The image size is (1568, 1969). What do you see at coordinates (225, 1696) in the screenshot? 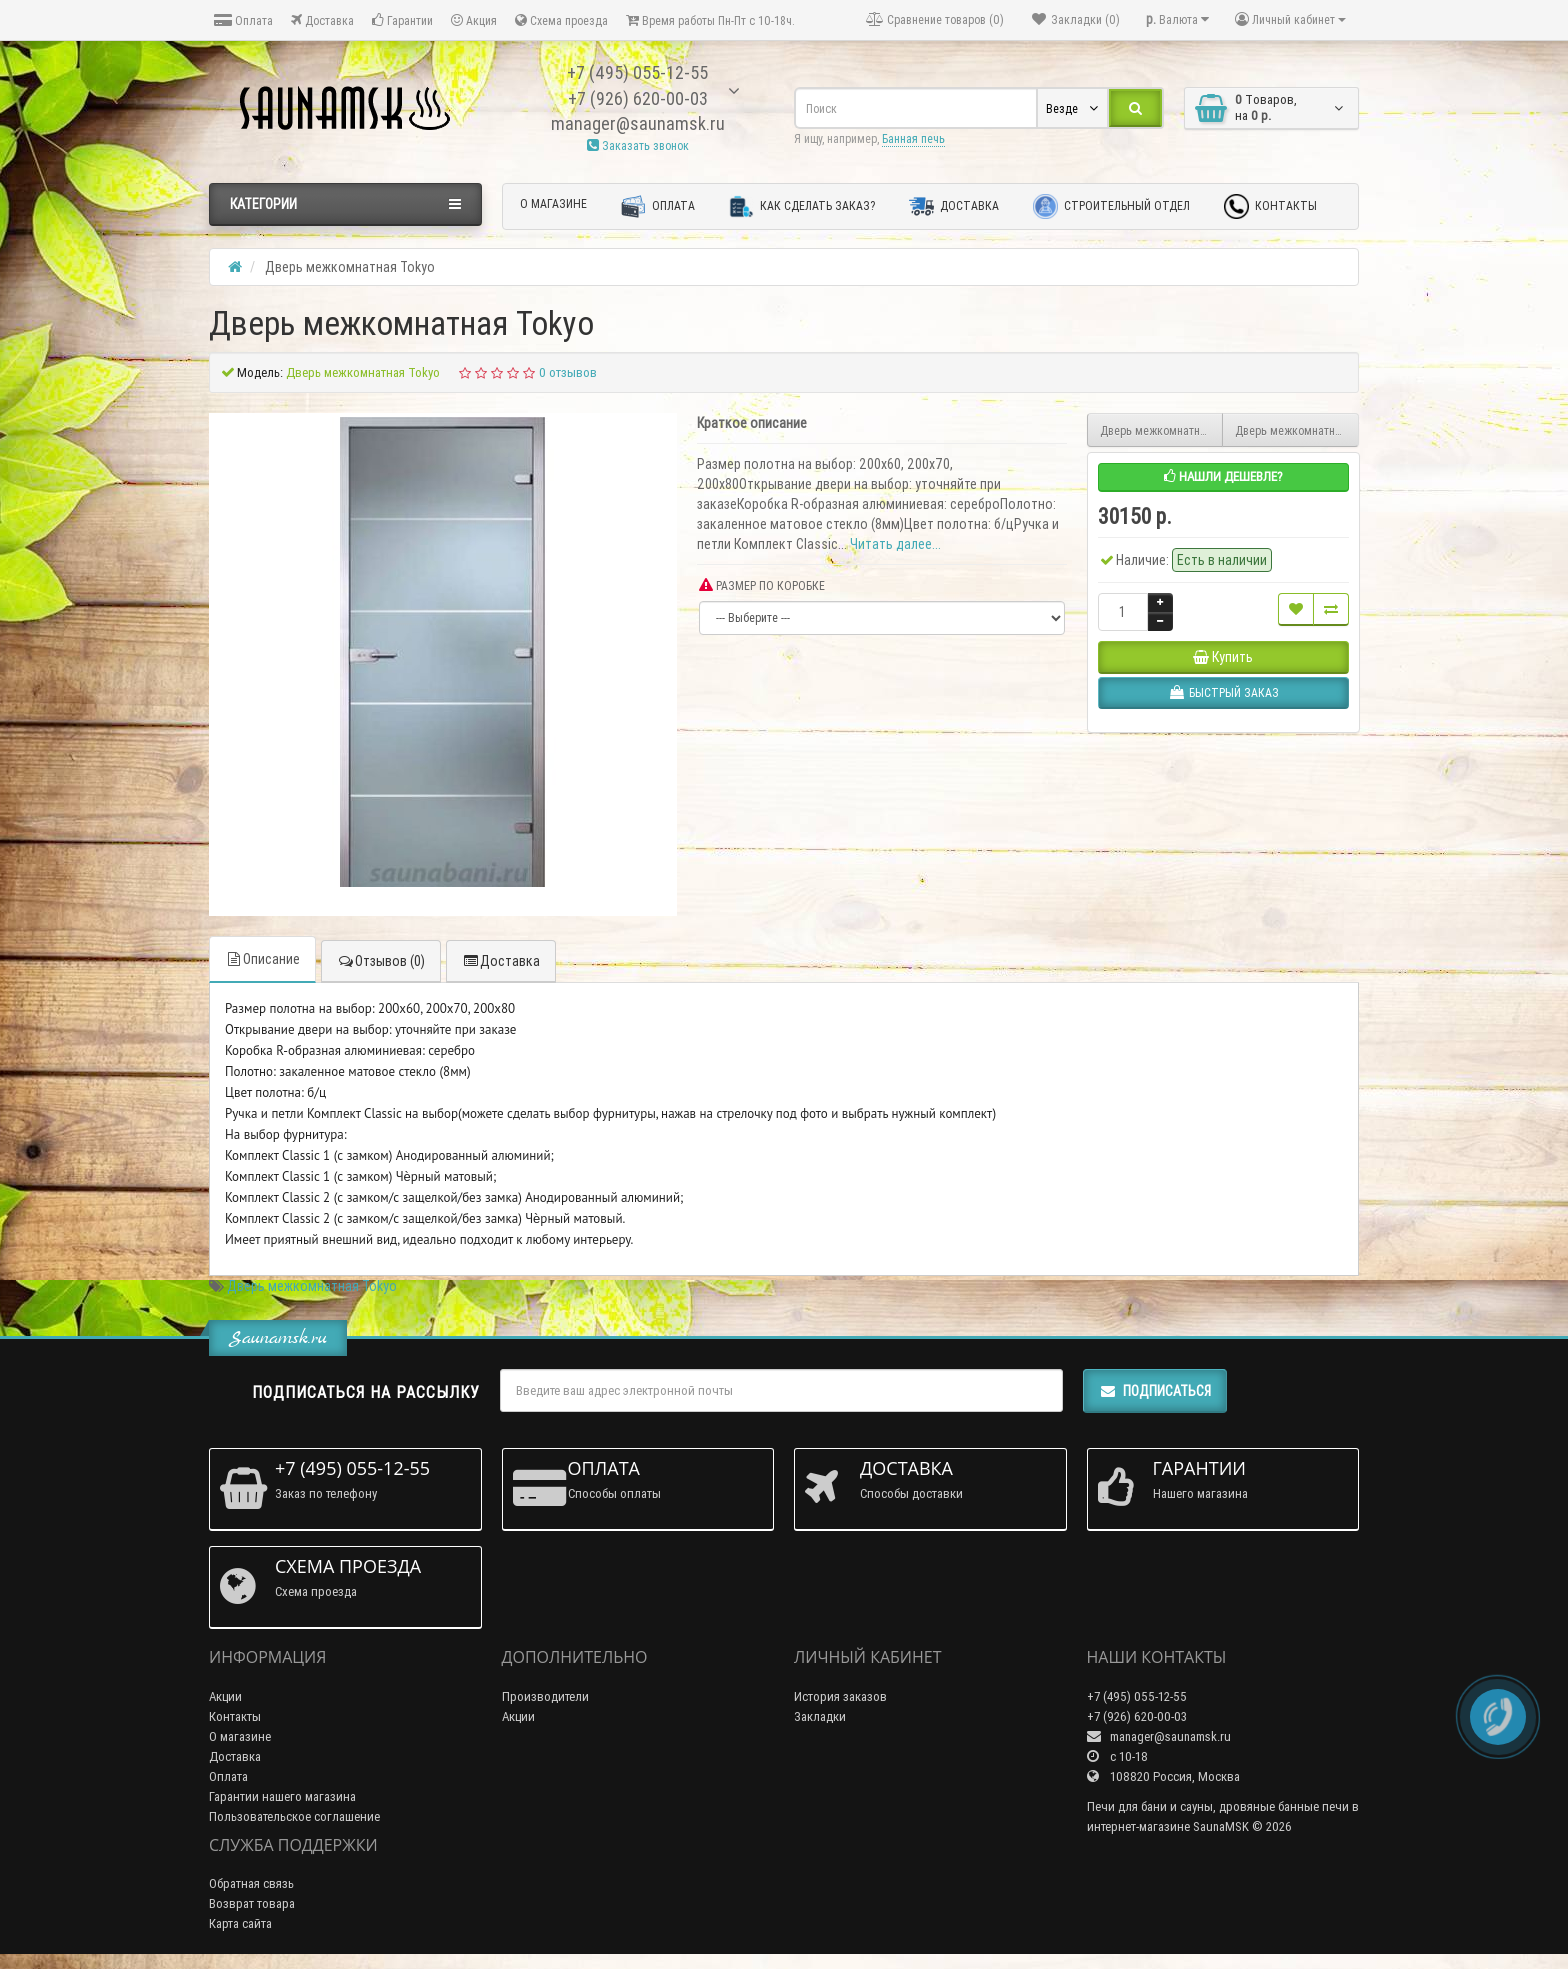
I see `Акции` at bounding box center [225, 1696].